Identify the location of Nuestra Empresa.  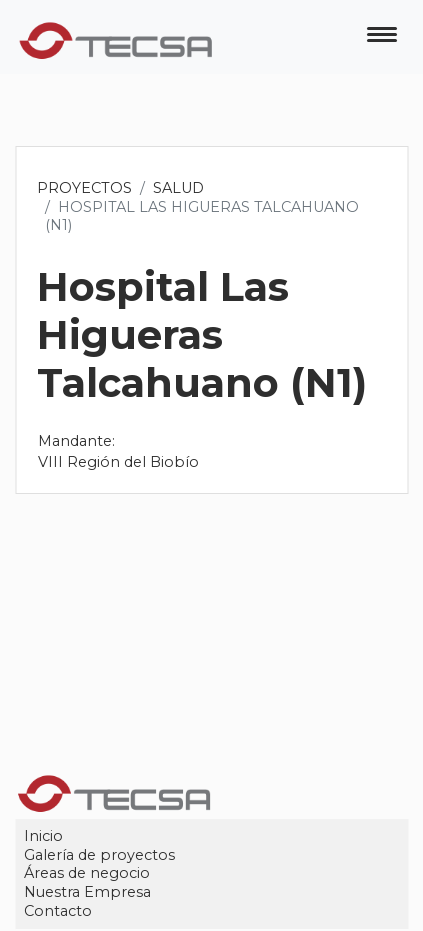
(88, 892).